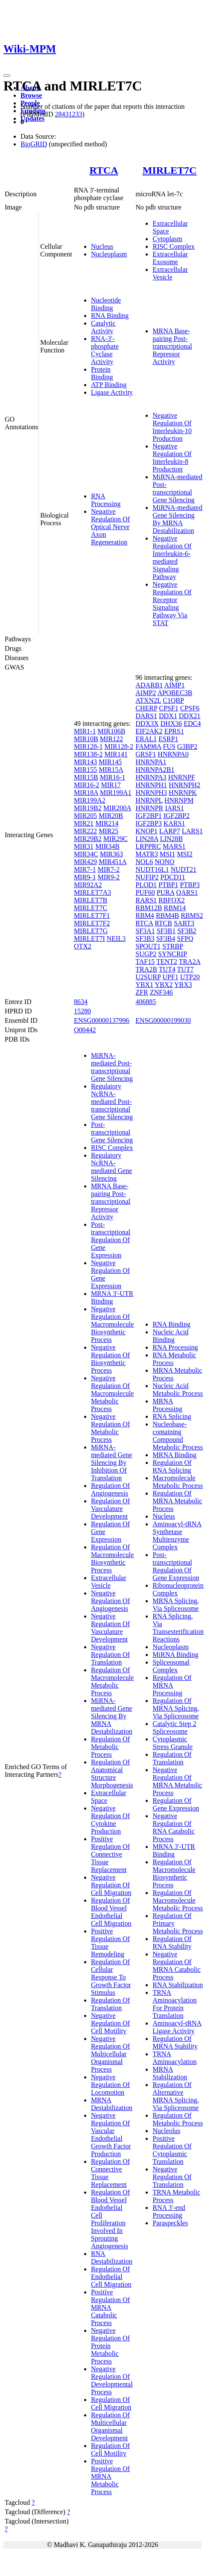 This screenshot has height=2576, width=205. Describe the element at coordinates (110, 2426) in the screenshot. I see `Regulation Of Multicellular Organismal Development` at that location.